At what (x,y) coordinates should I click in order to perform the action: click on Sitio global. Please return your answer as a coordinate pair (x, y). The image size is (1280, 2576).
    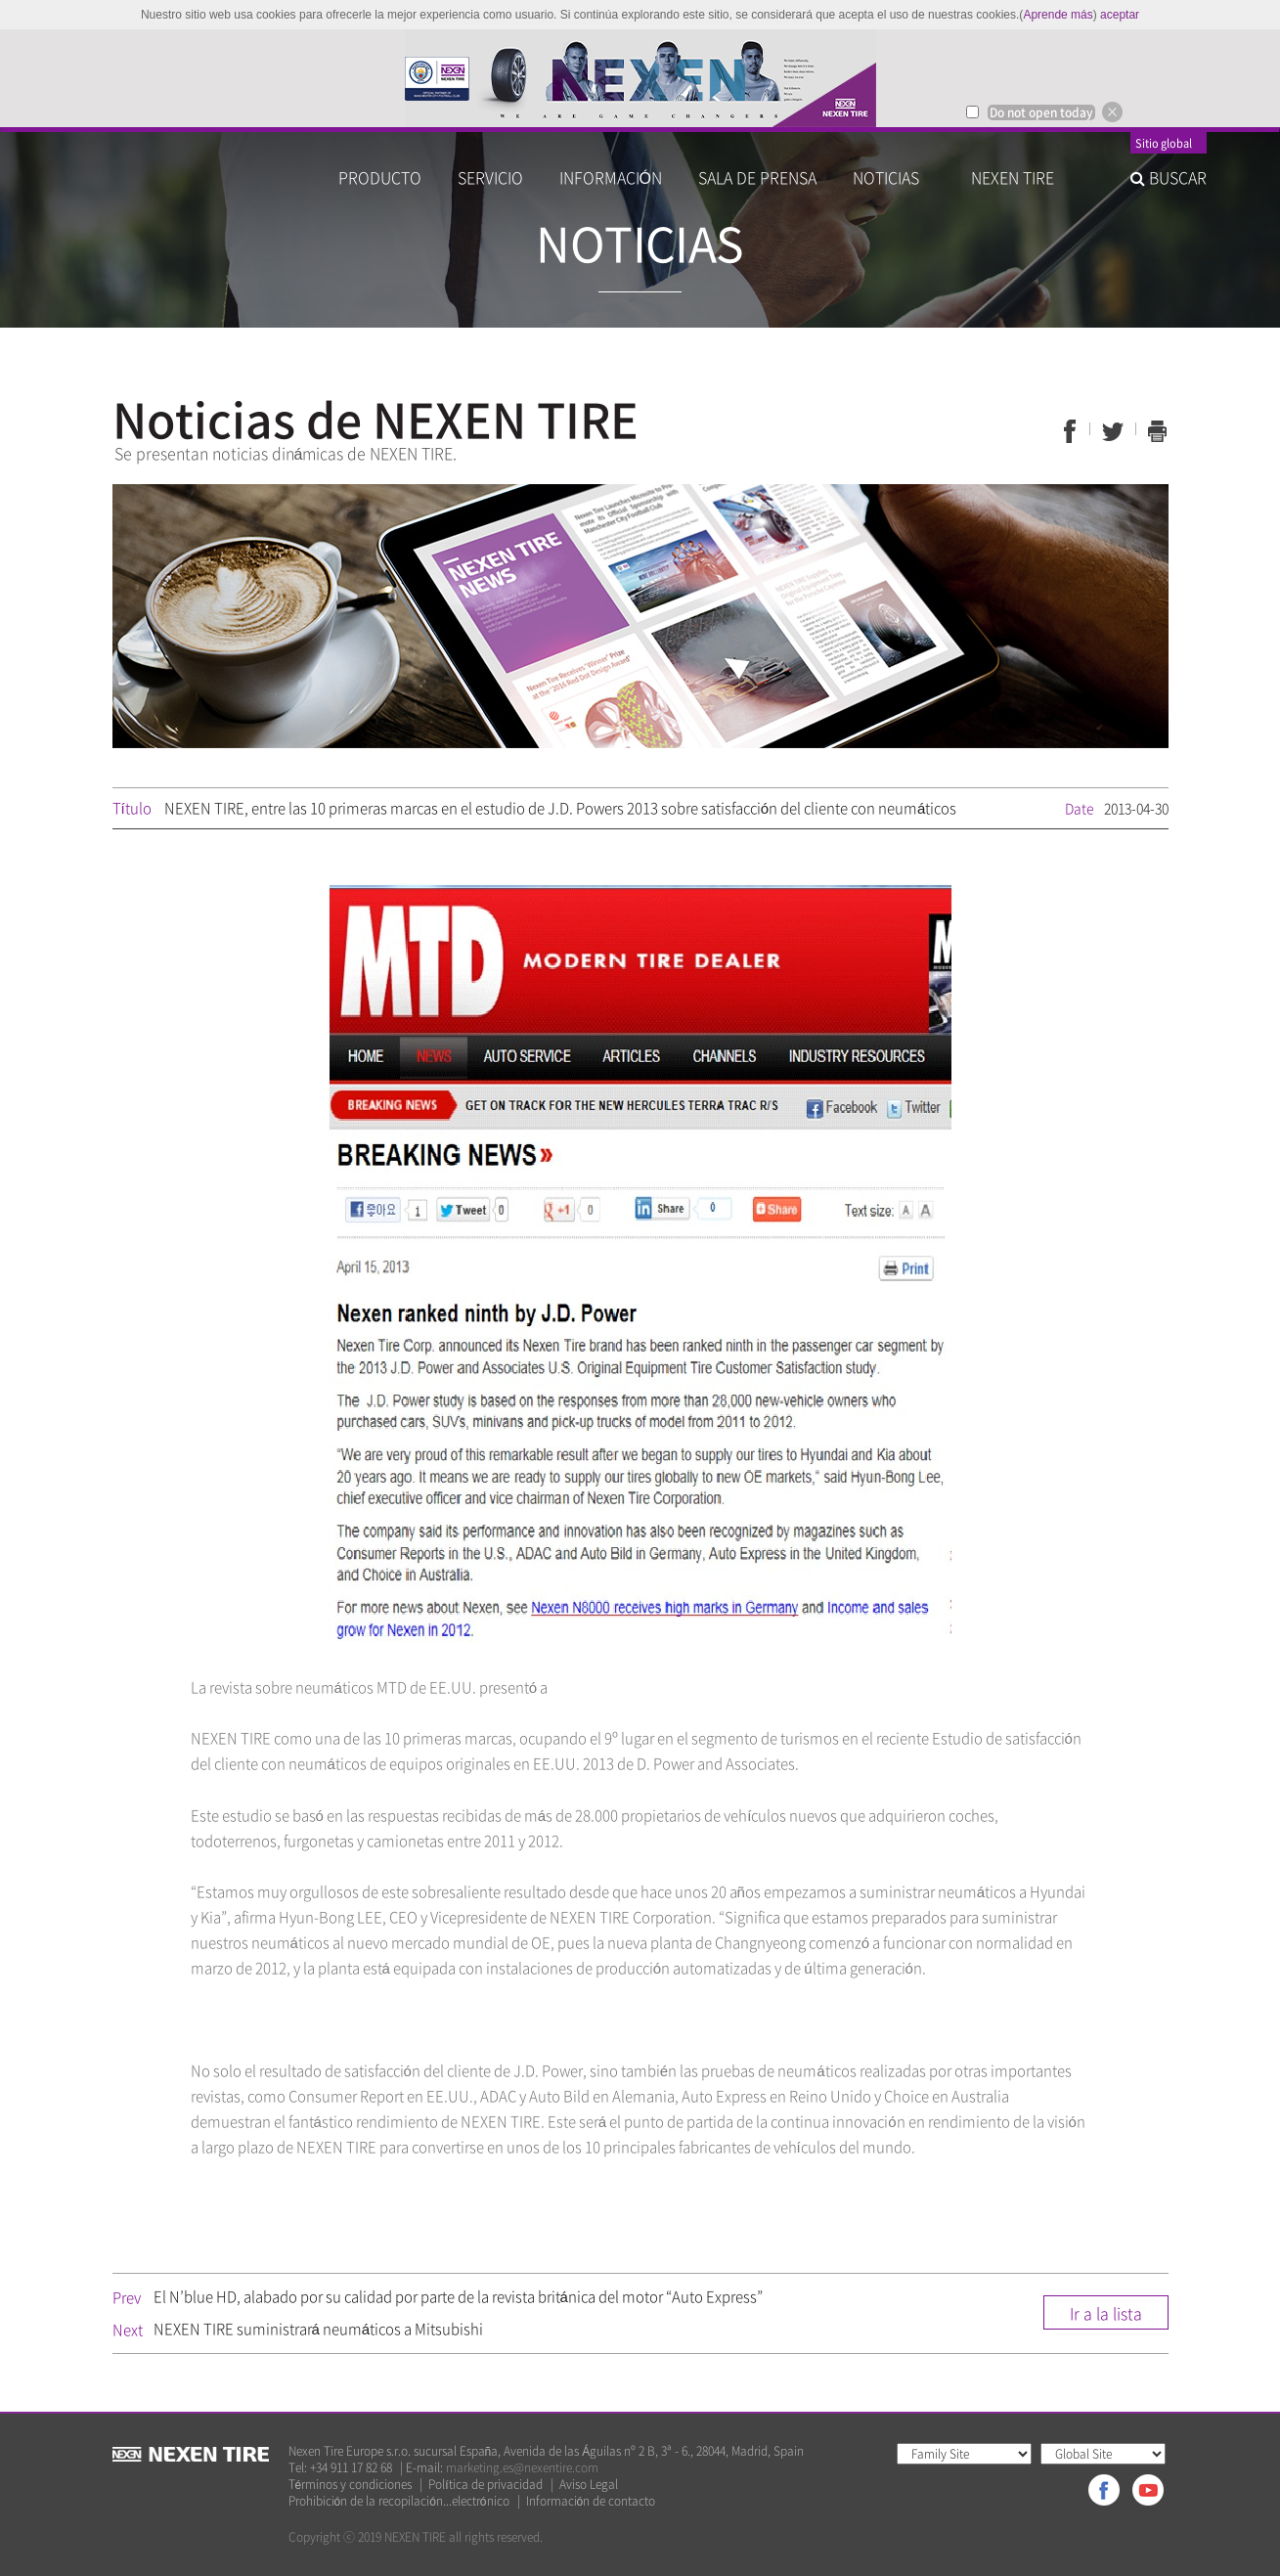
    Looking at the image, I should click on (1163, 145).